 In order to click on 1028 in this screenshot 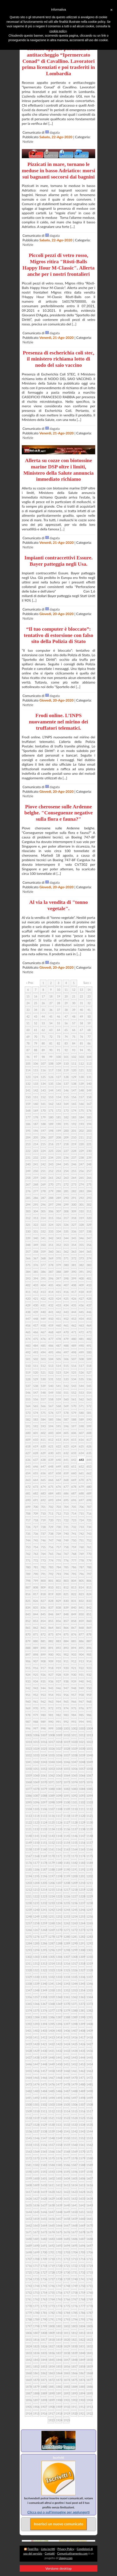, I will do `click(66, 1748)`.